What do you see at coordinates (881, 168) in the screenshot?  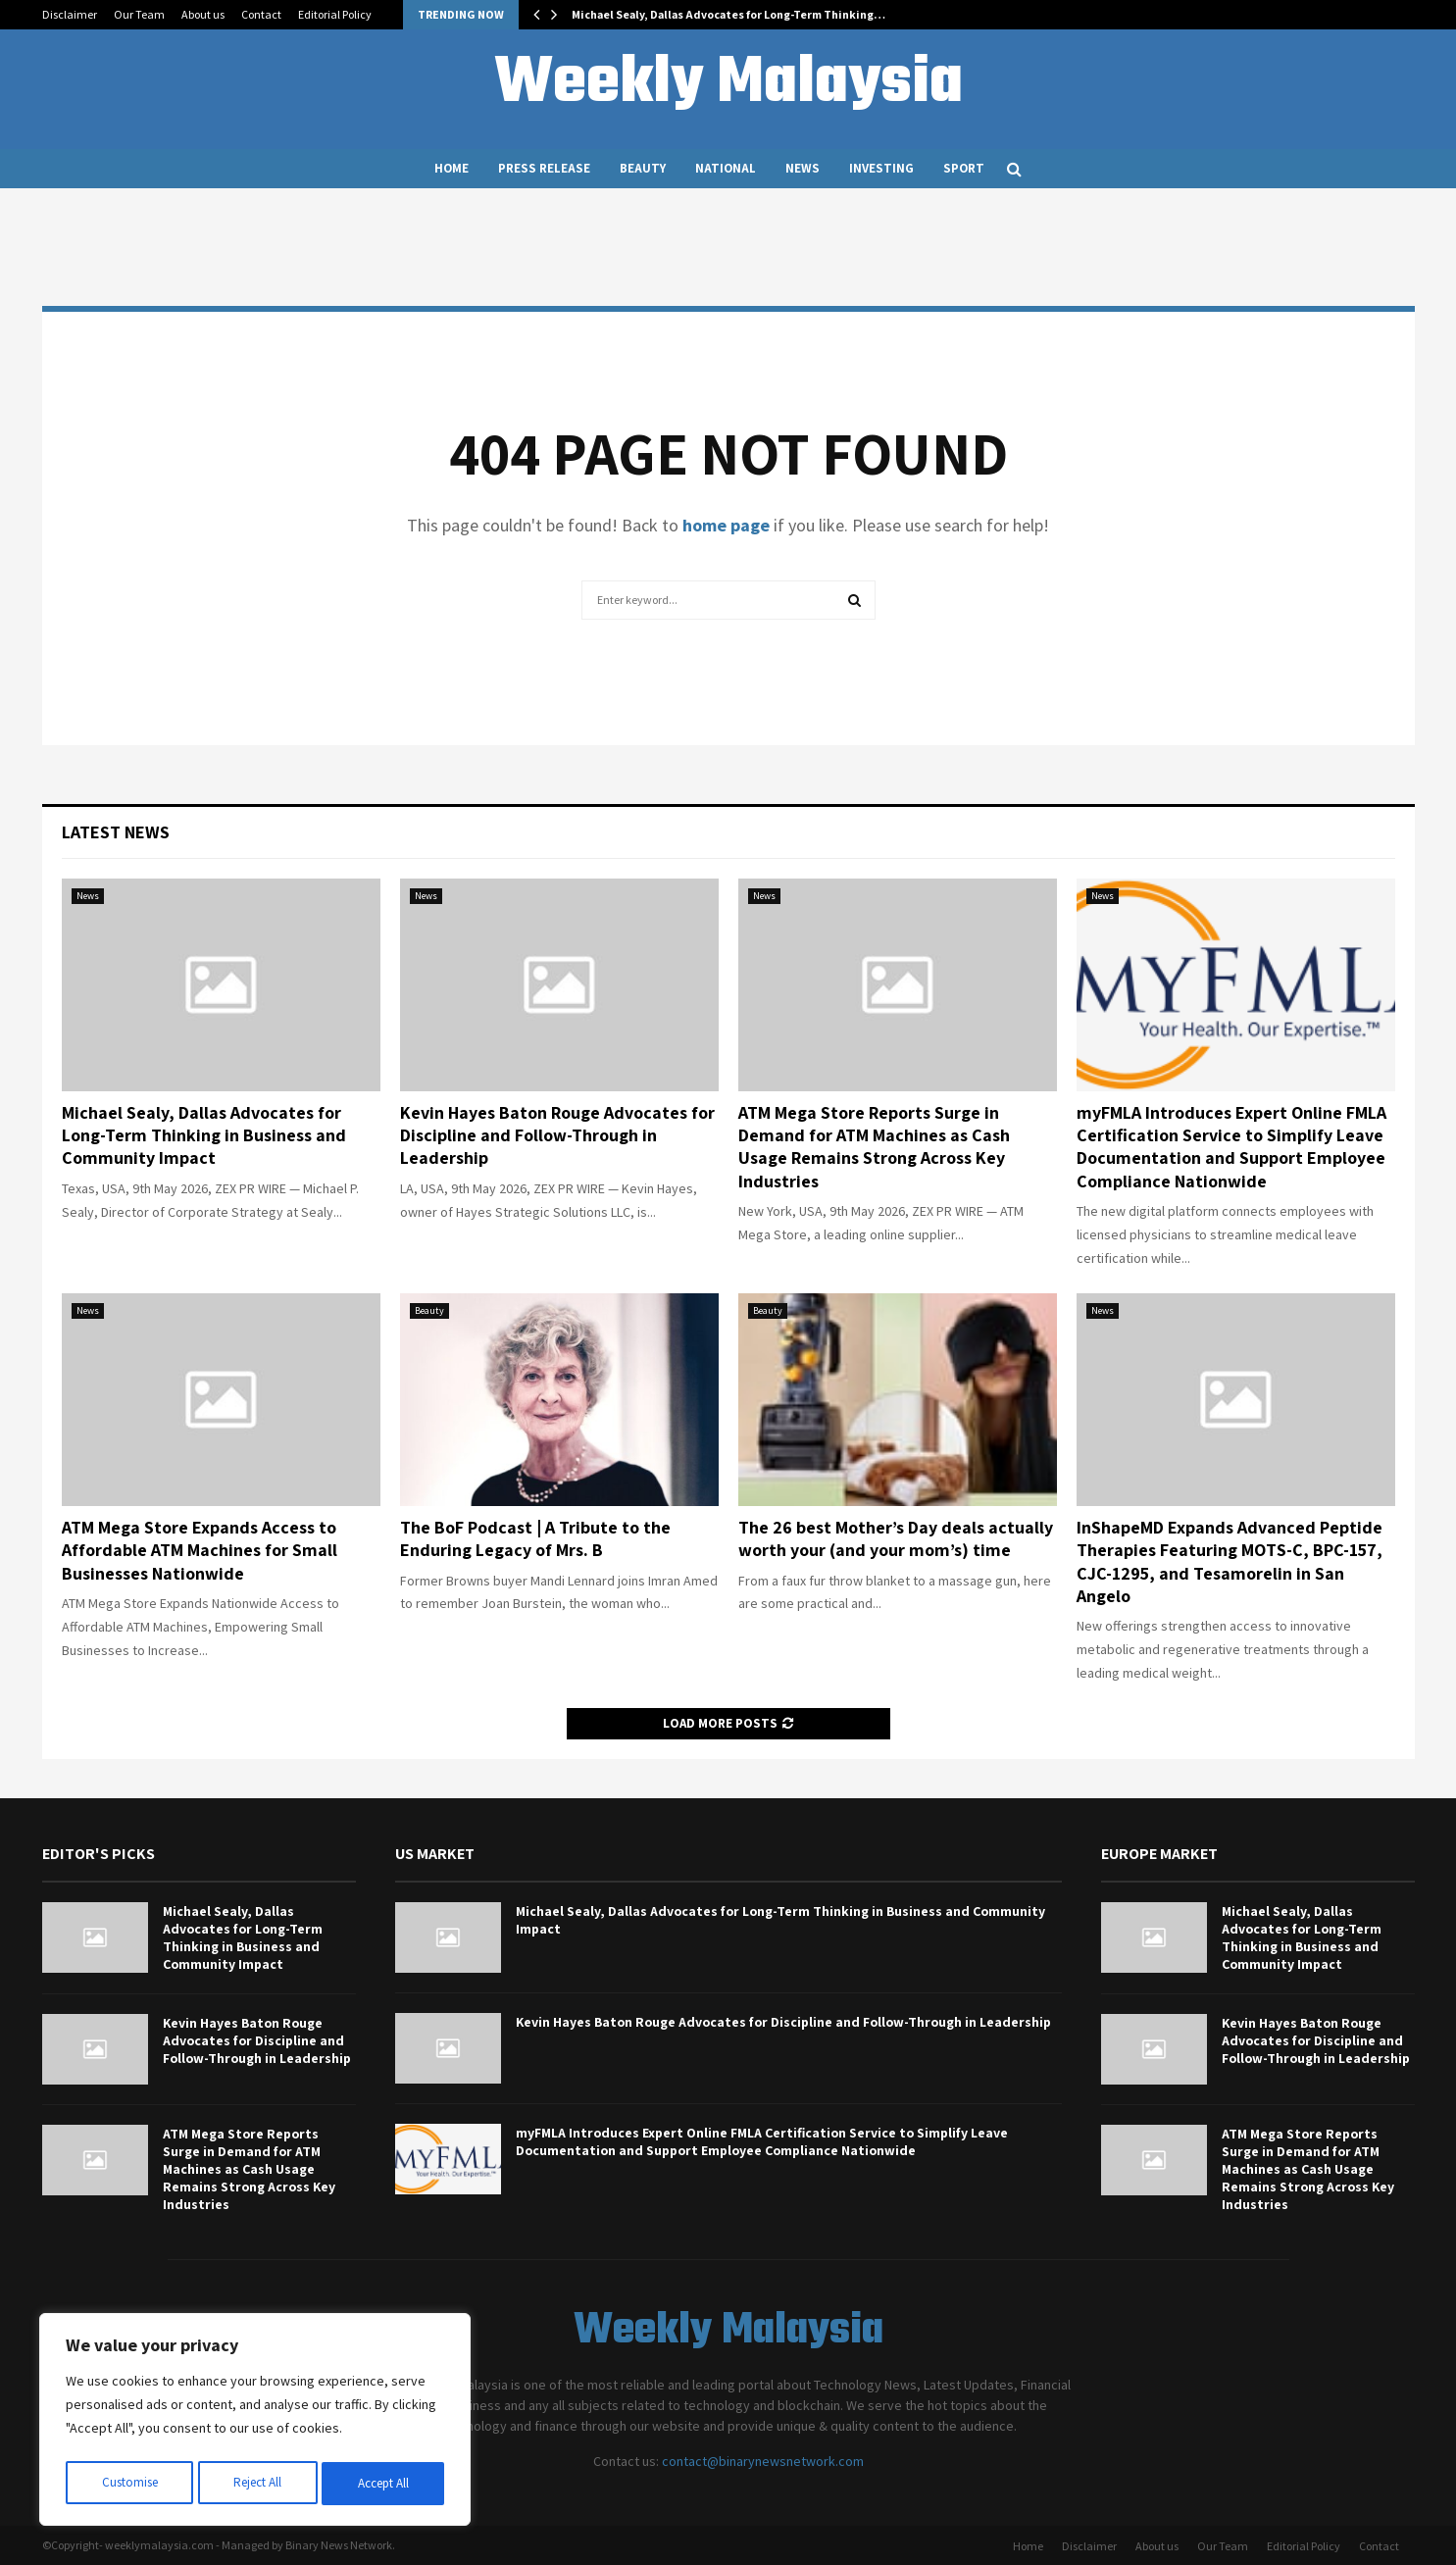 I see `Investing` at bounding box center [881, 168].